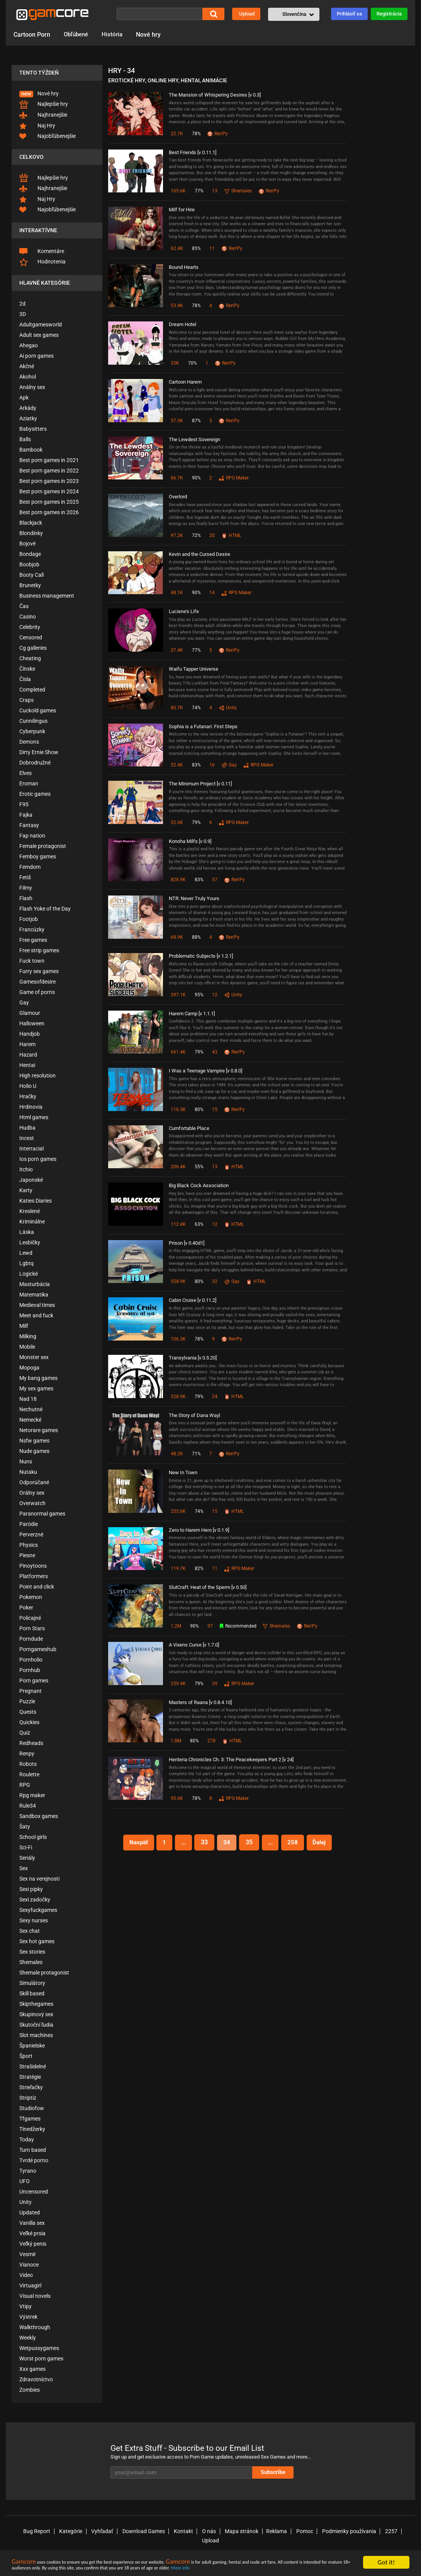 The height and width of the screenshot is (2576, 421). I want to click on Skill based, so click(31, 1993).